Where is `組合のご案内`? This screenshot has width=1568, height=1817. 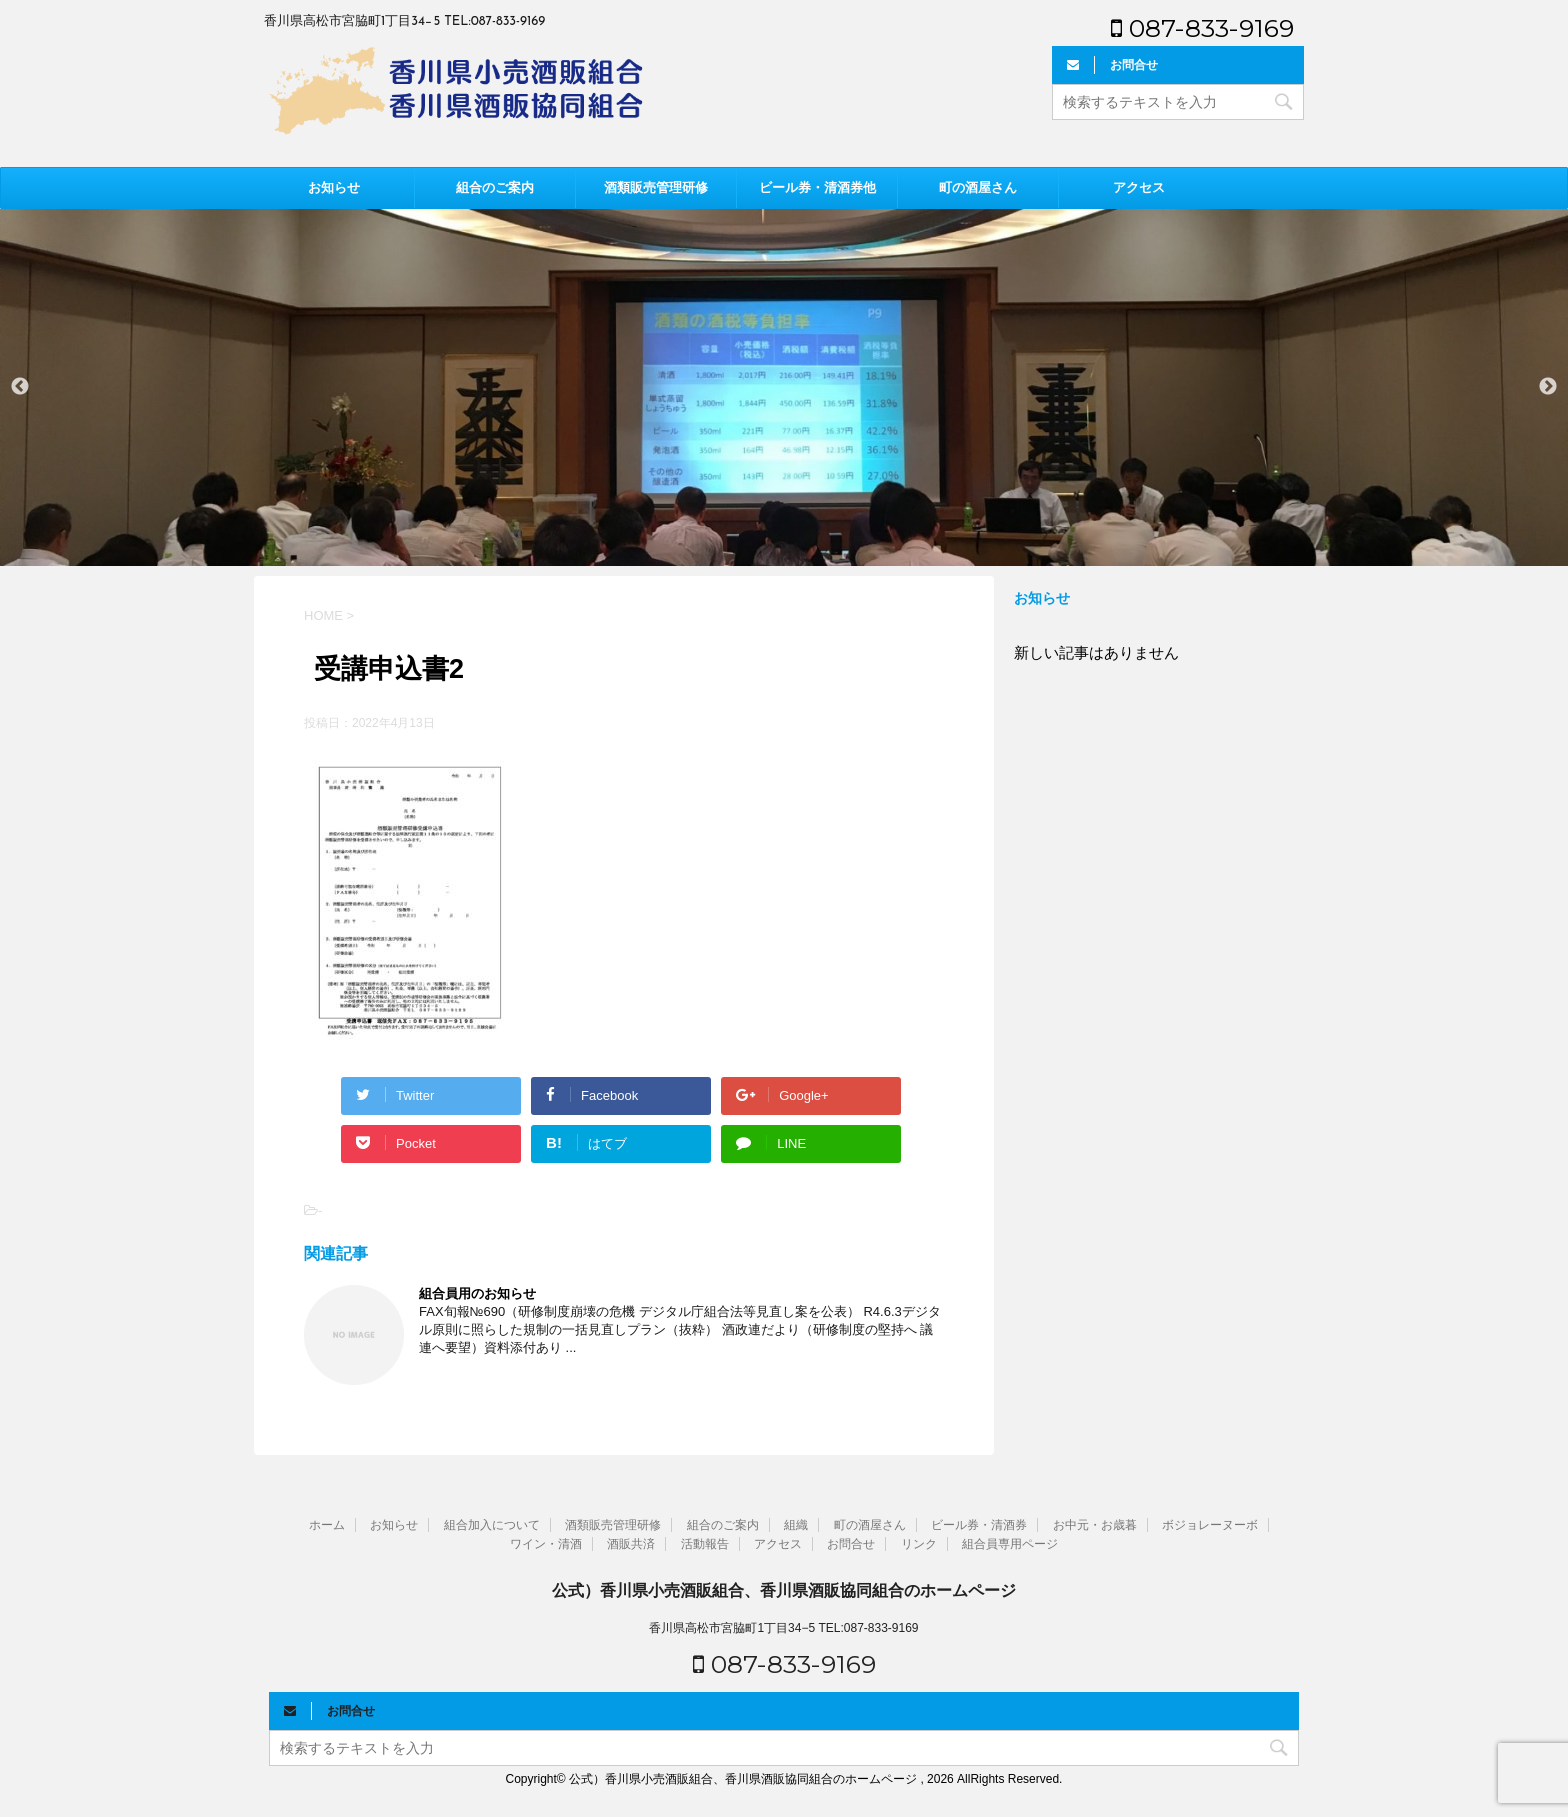
組合のご案内 is located at coordinates (495, 187).